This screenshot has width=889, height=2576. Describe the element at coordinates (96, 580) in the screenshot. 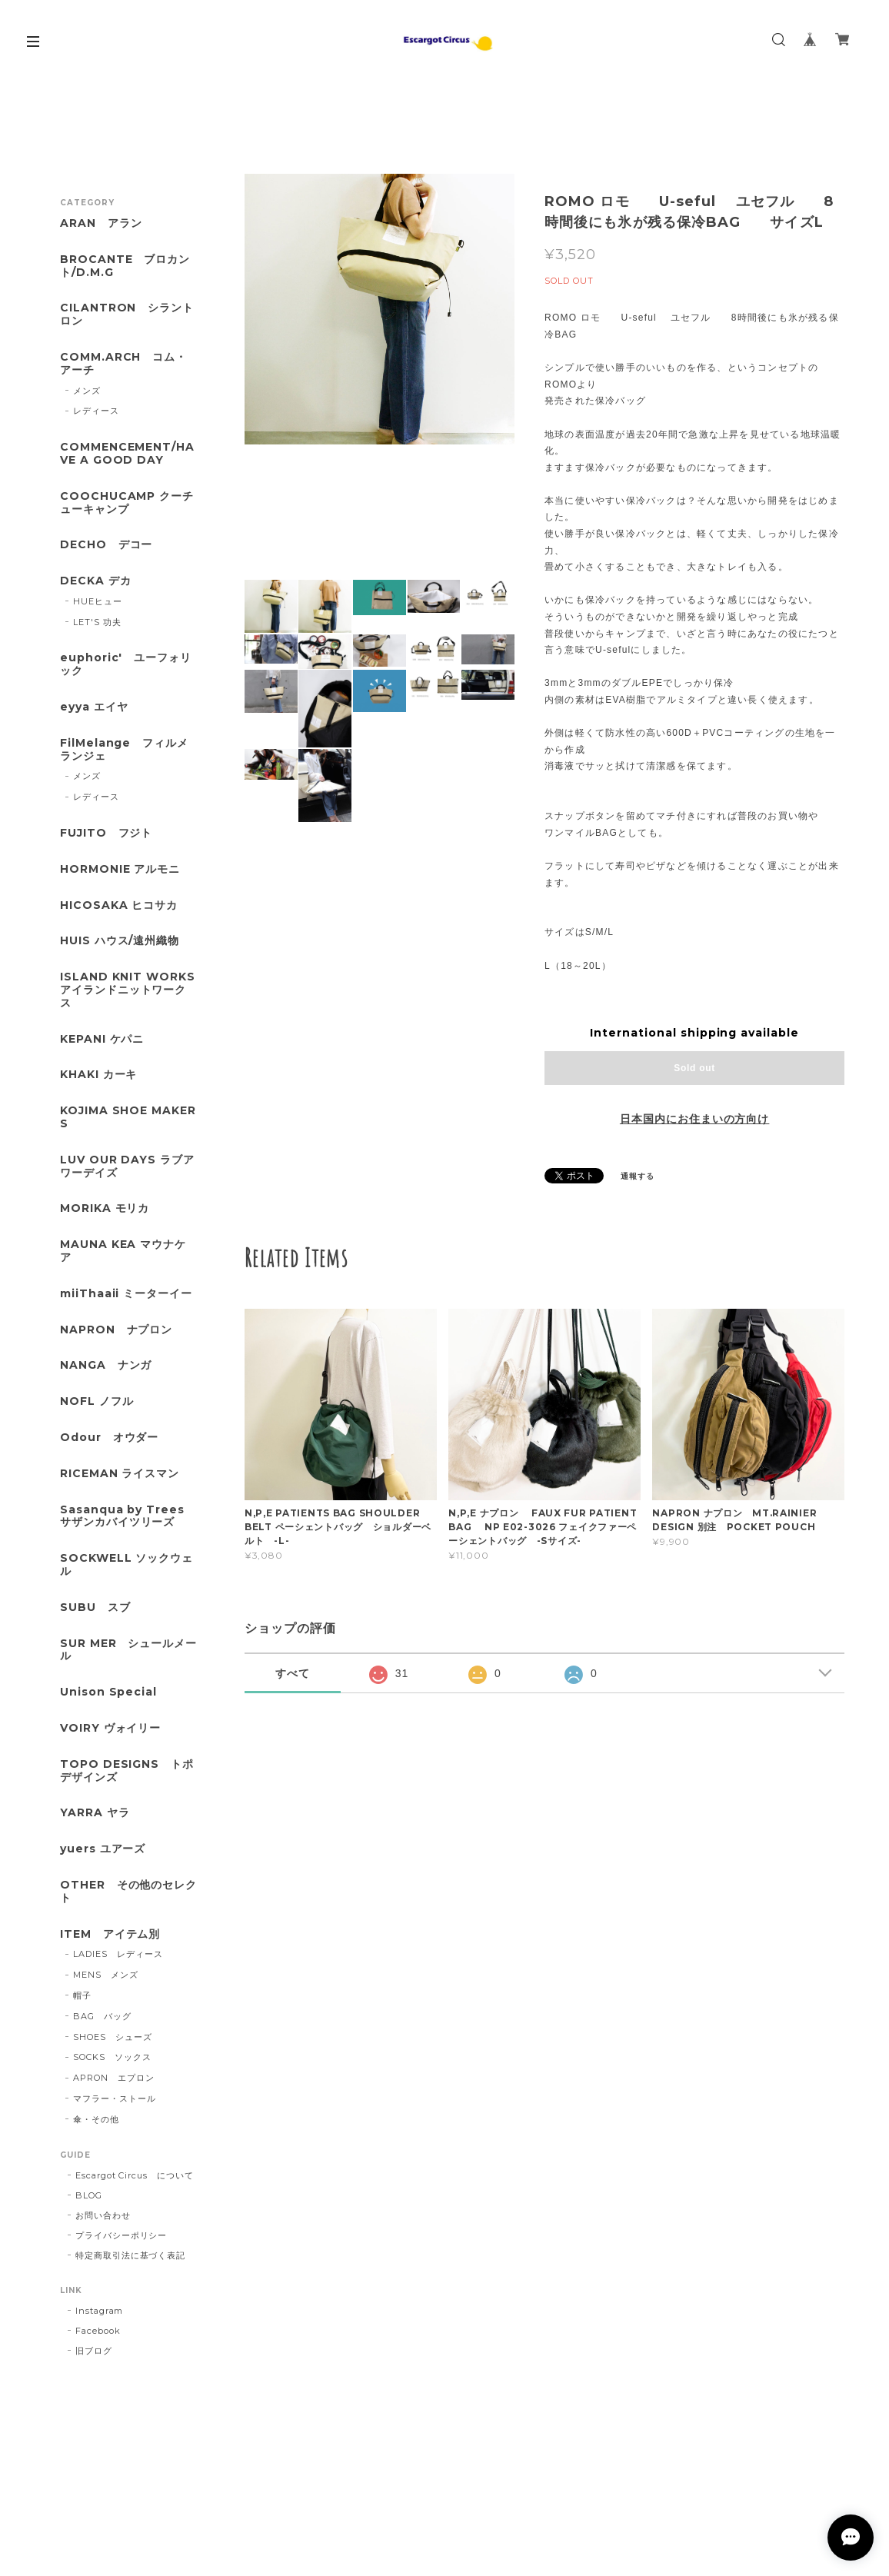

I see `DECKA デカ` at that location.